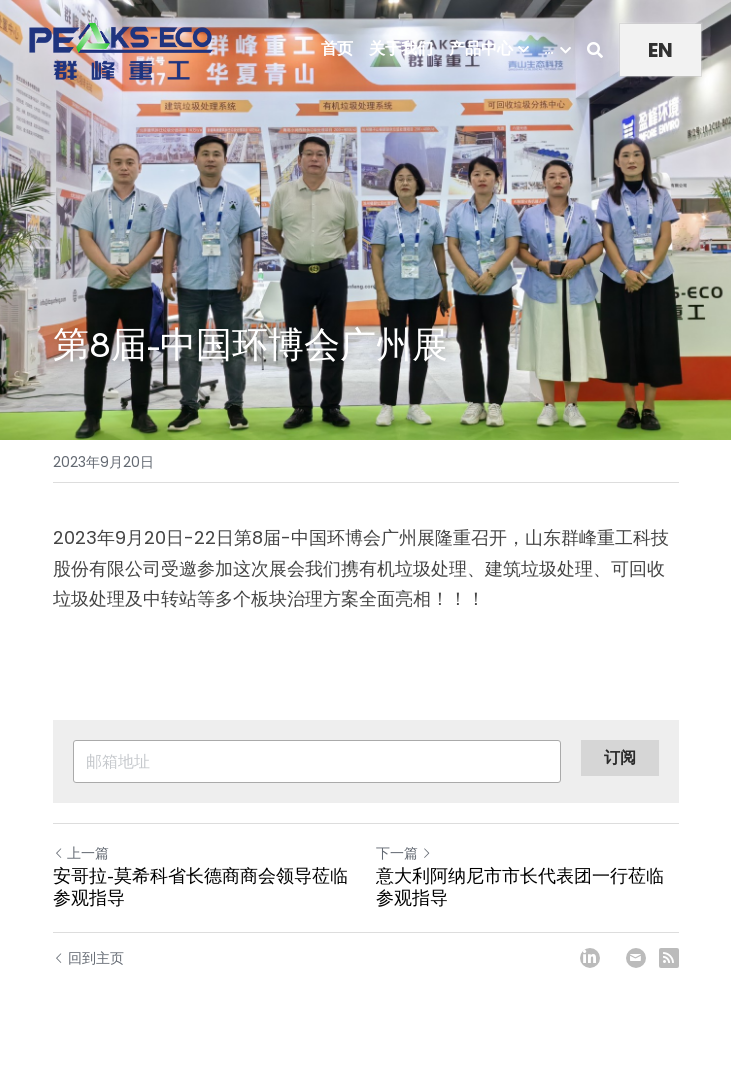 The image size is (731, 1079). I want to click on 上一篇, so click(81, 853).